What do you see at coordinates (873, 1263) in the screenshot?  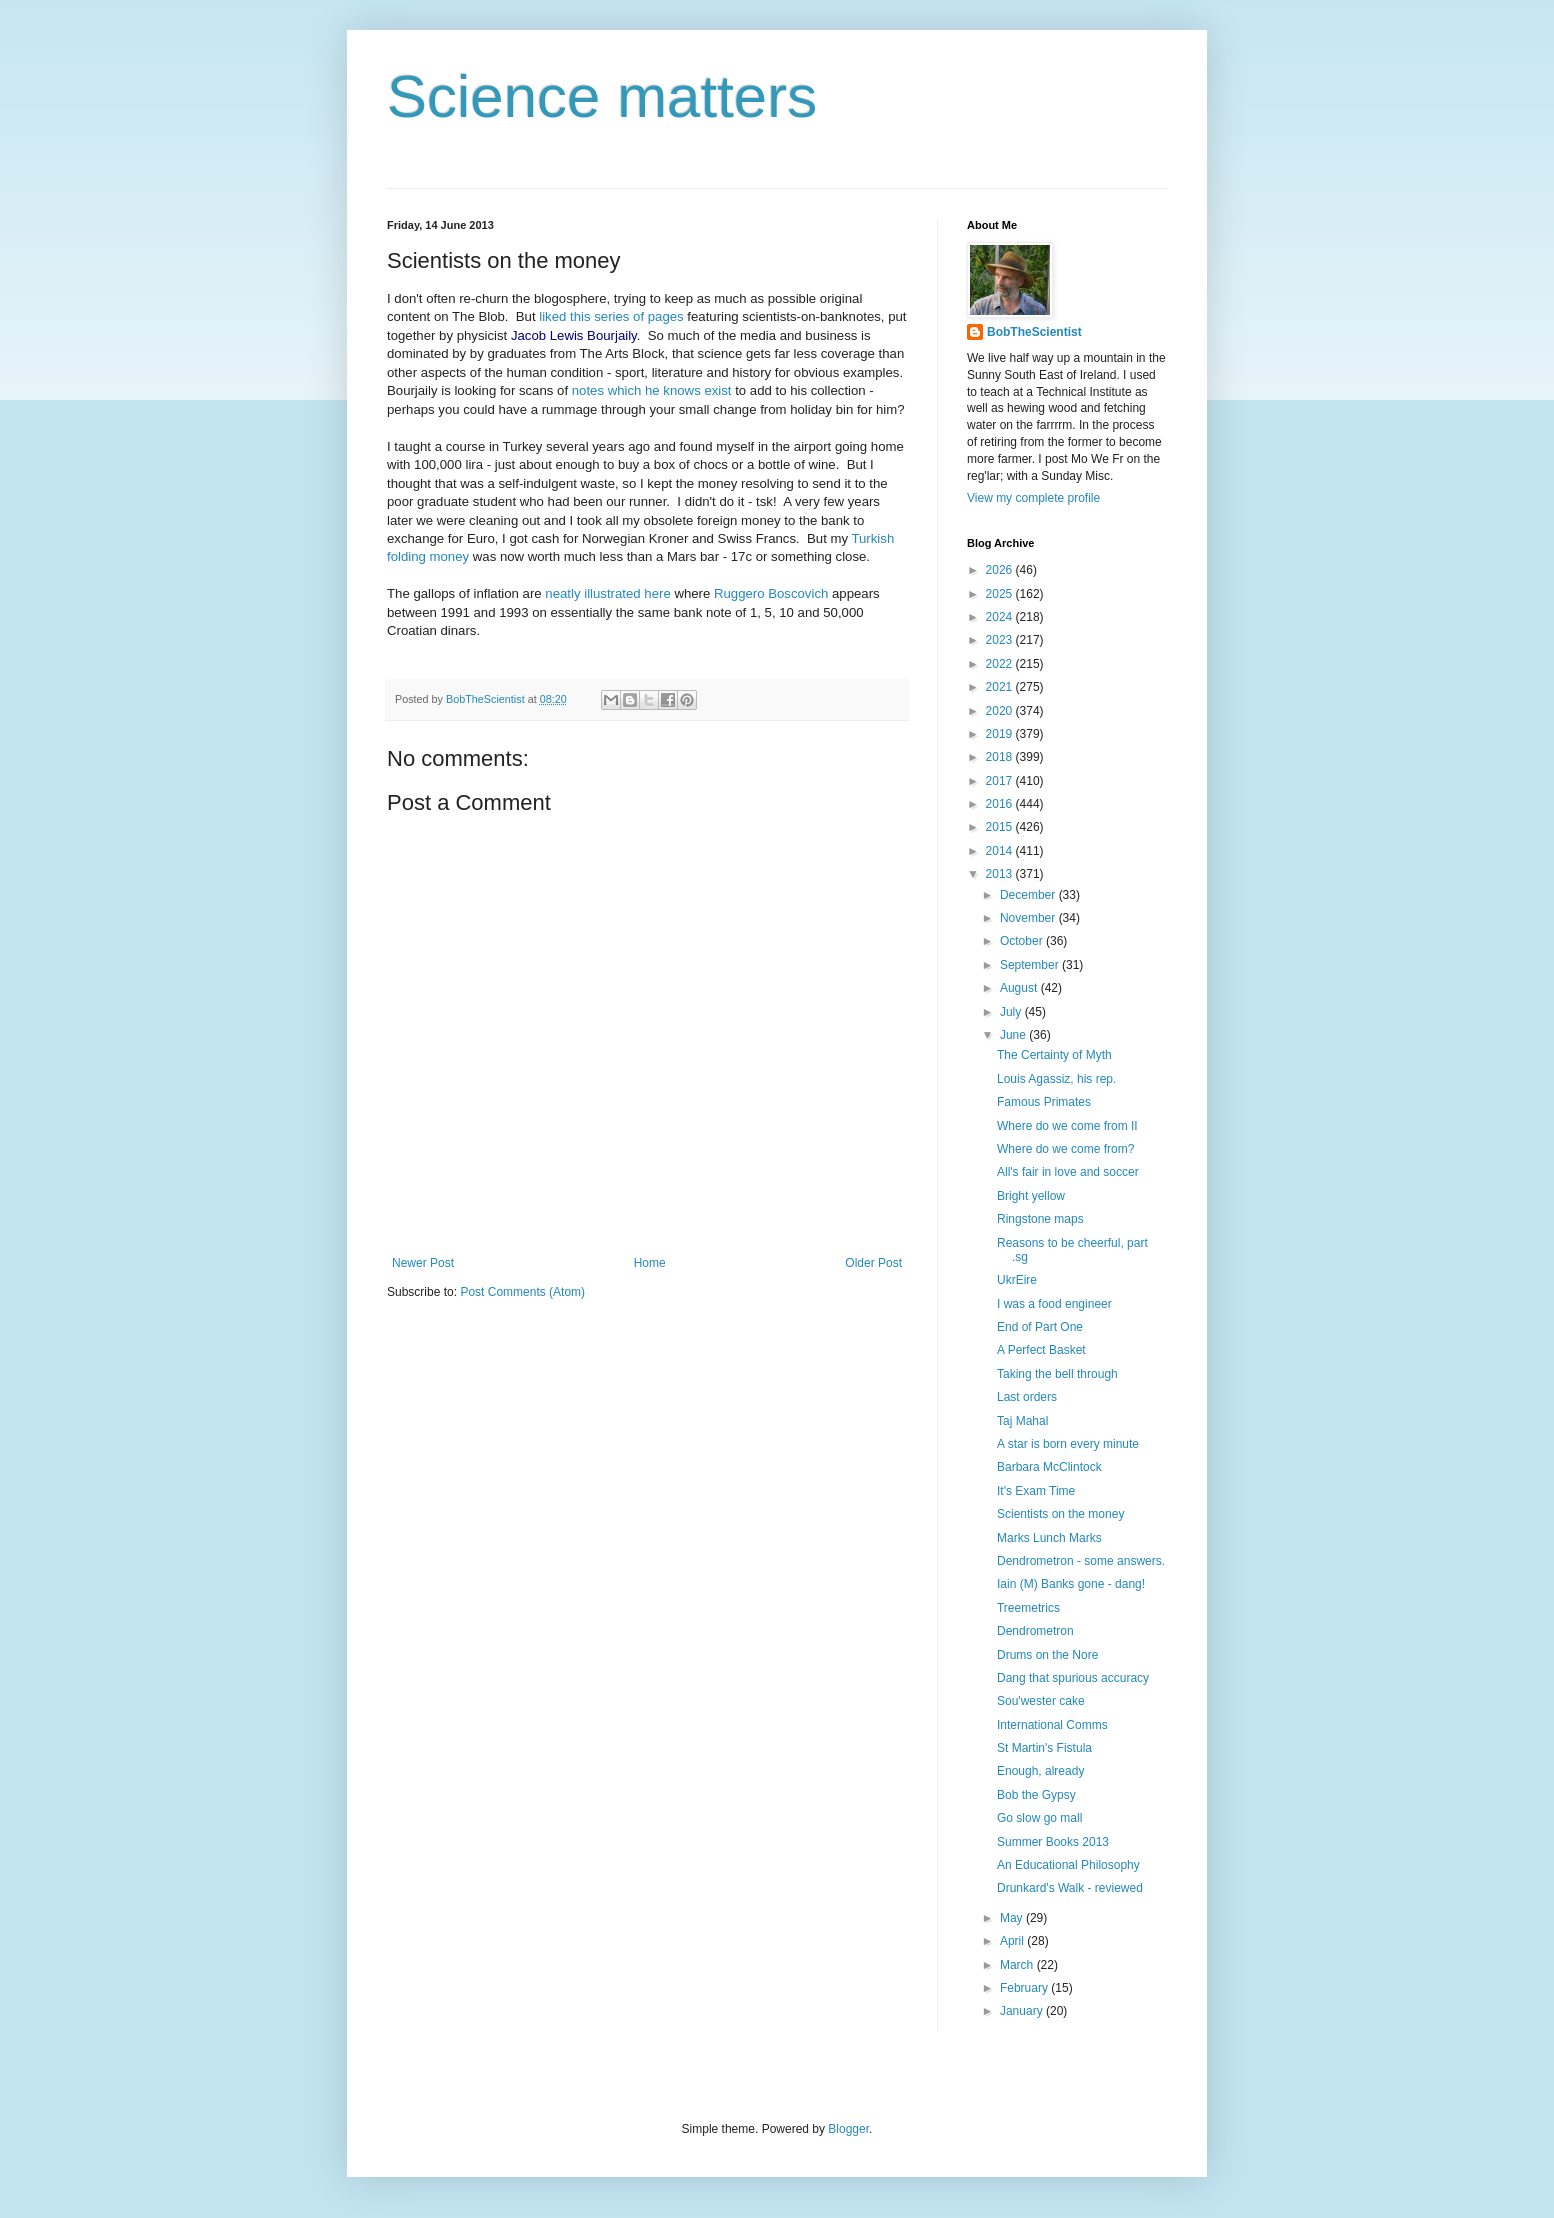 I see `Older Post` at bounding box center [873, 1263].